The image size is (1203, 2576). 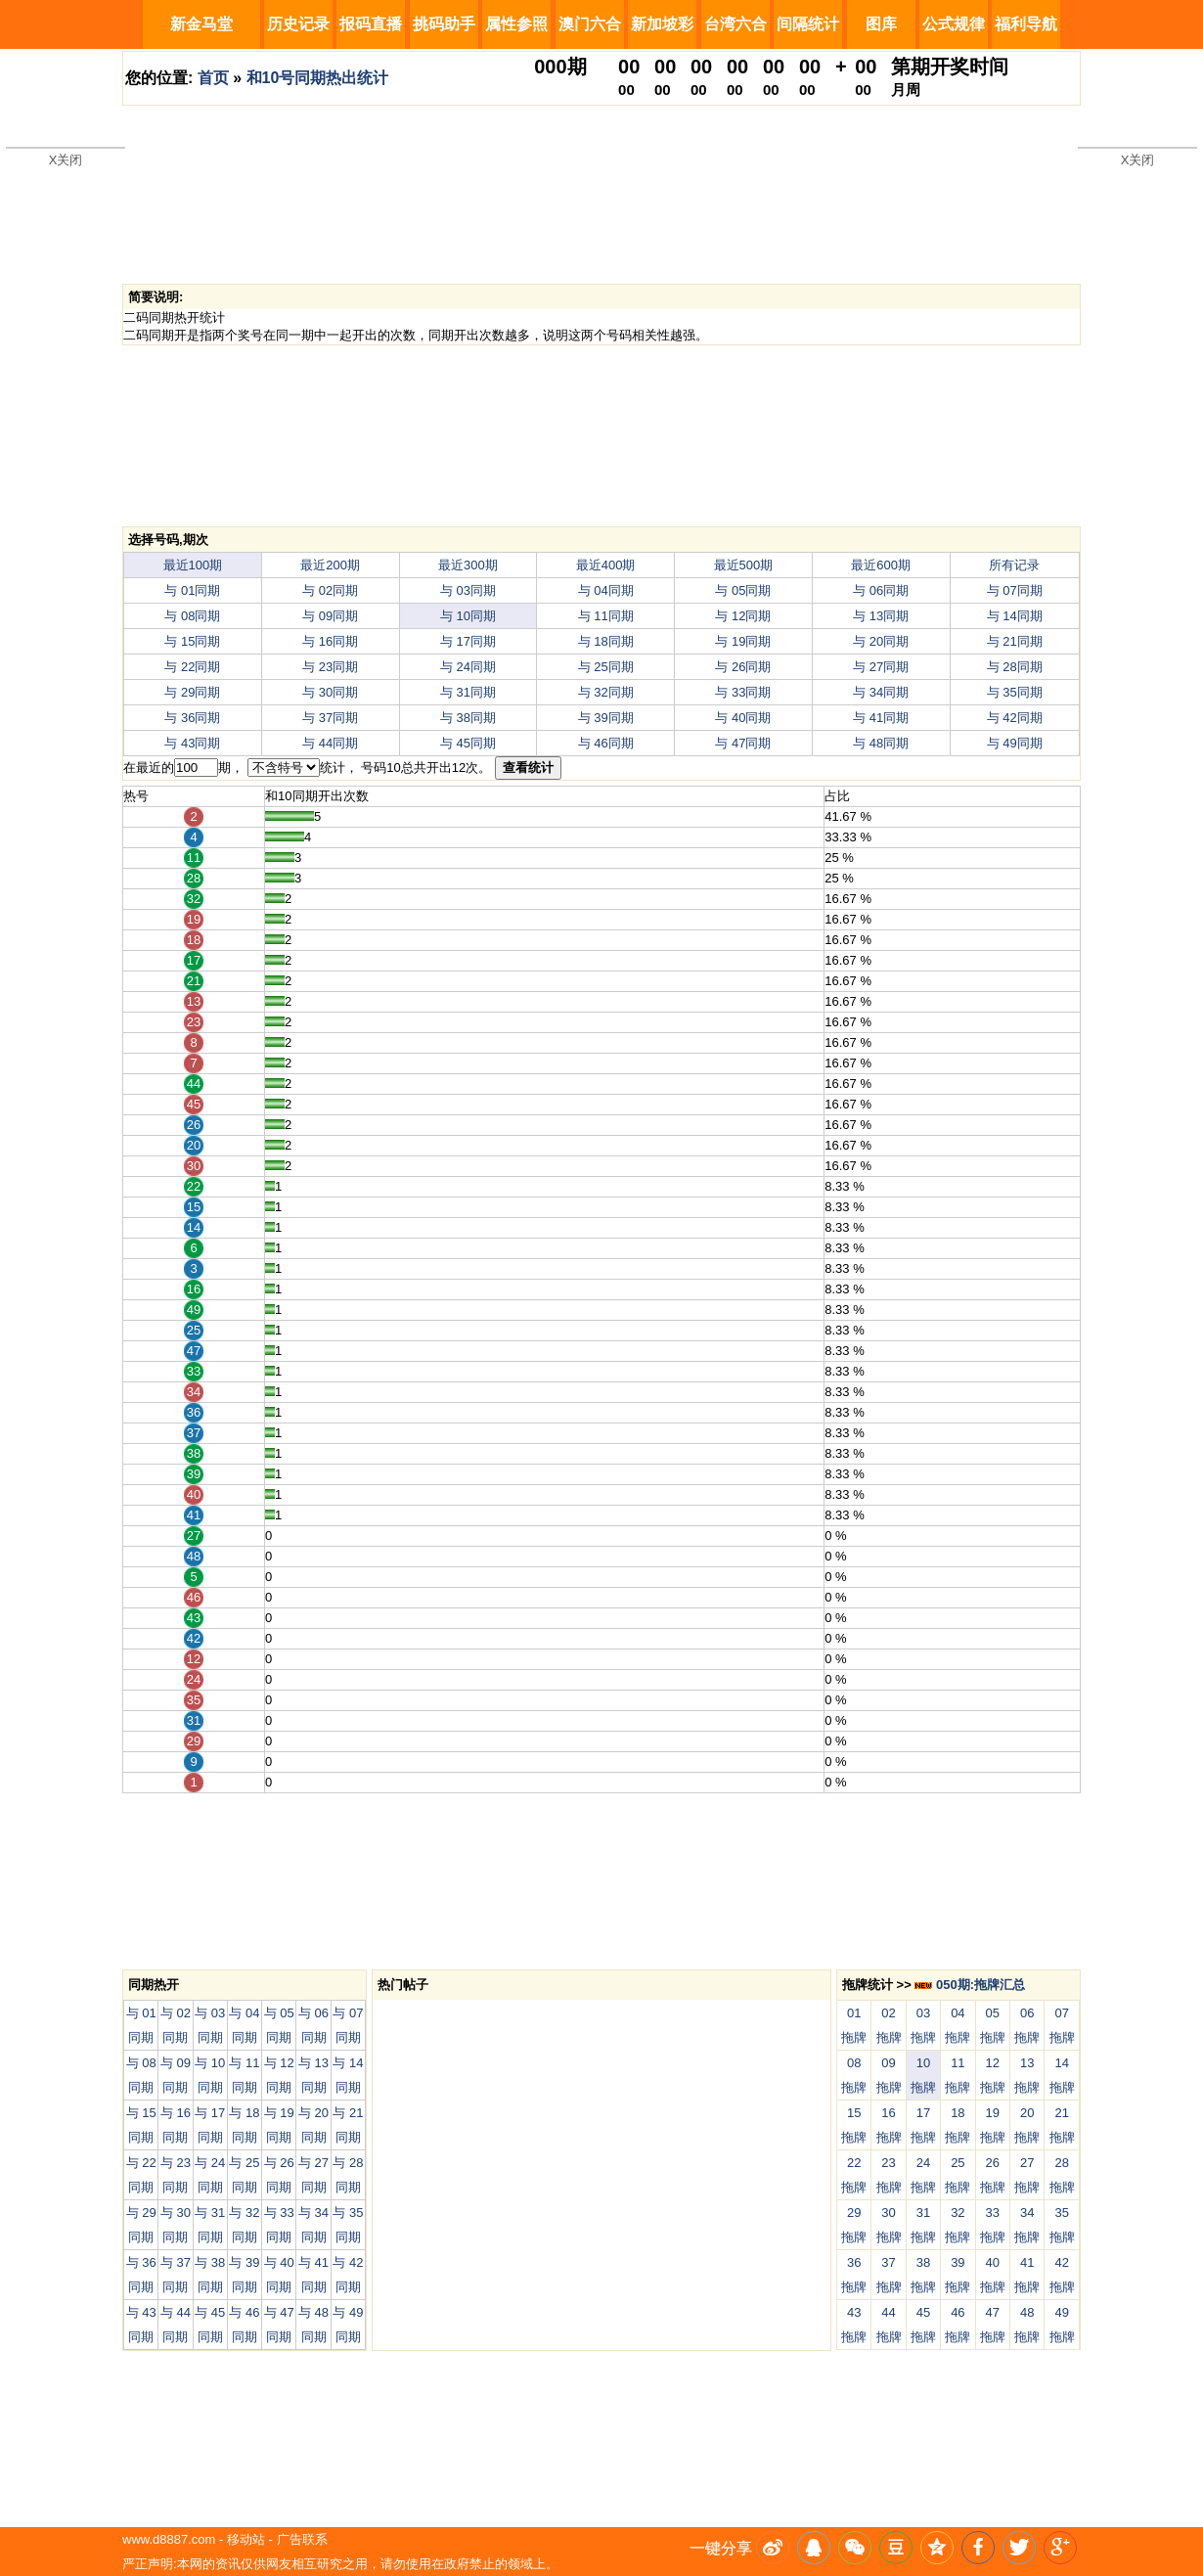 What do you see at coordinates (969, 1984) in the screenshot?
I see `050期:拖牌汇总` at bounding box center [969, 1984].